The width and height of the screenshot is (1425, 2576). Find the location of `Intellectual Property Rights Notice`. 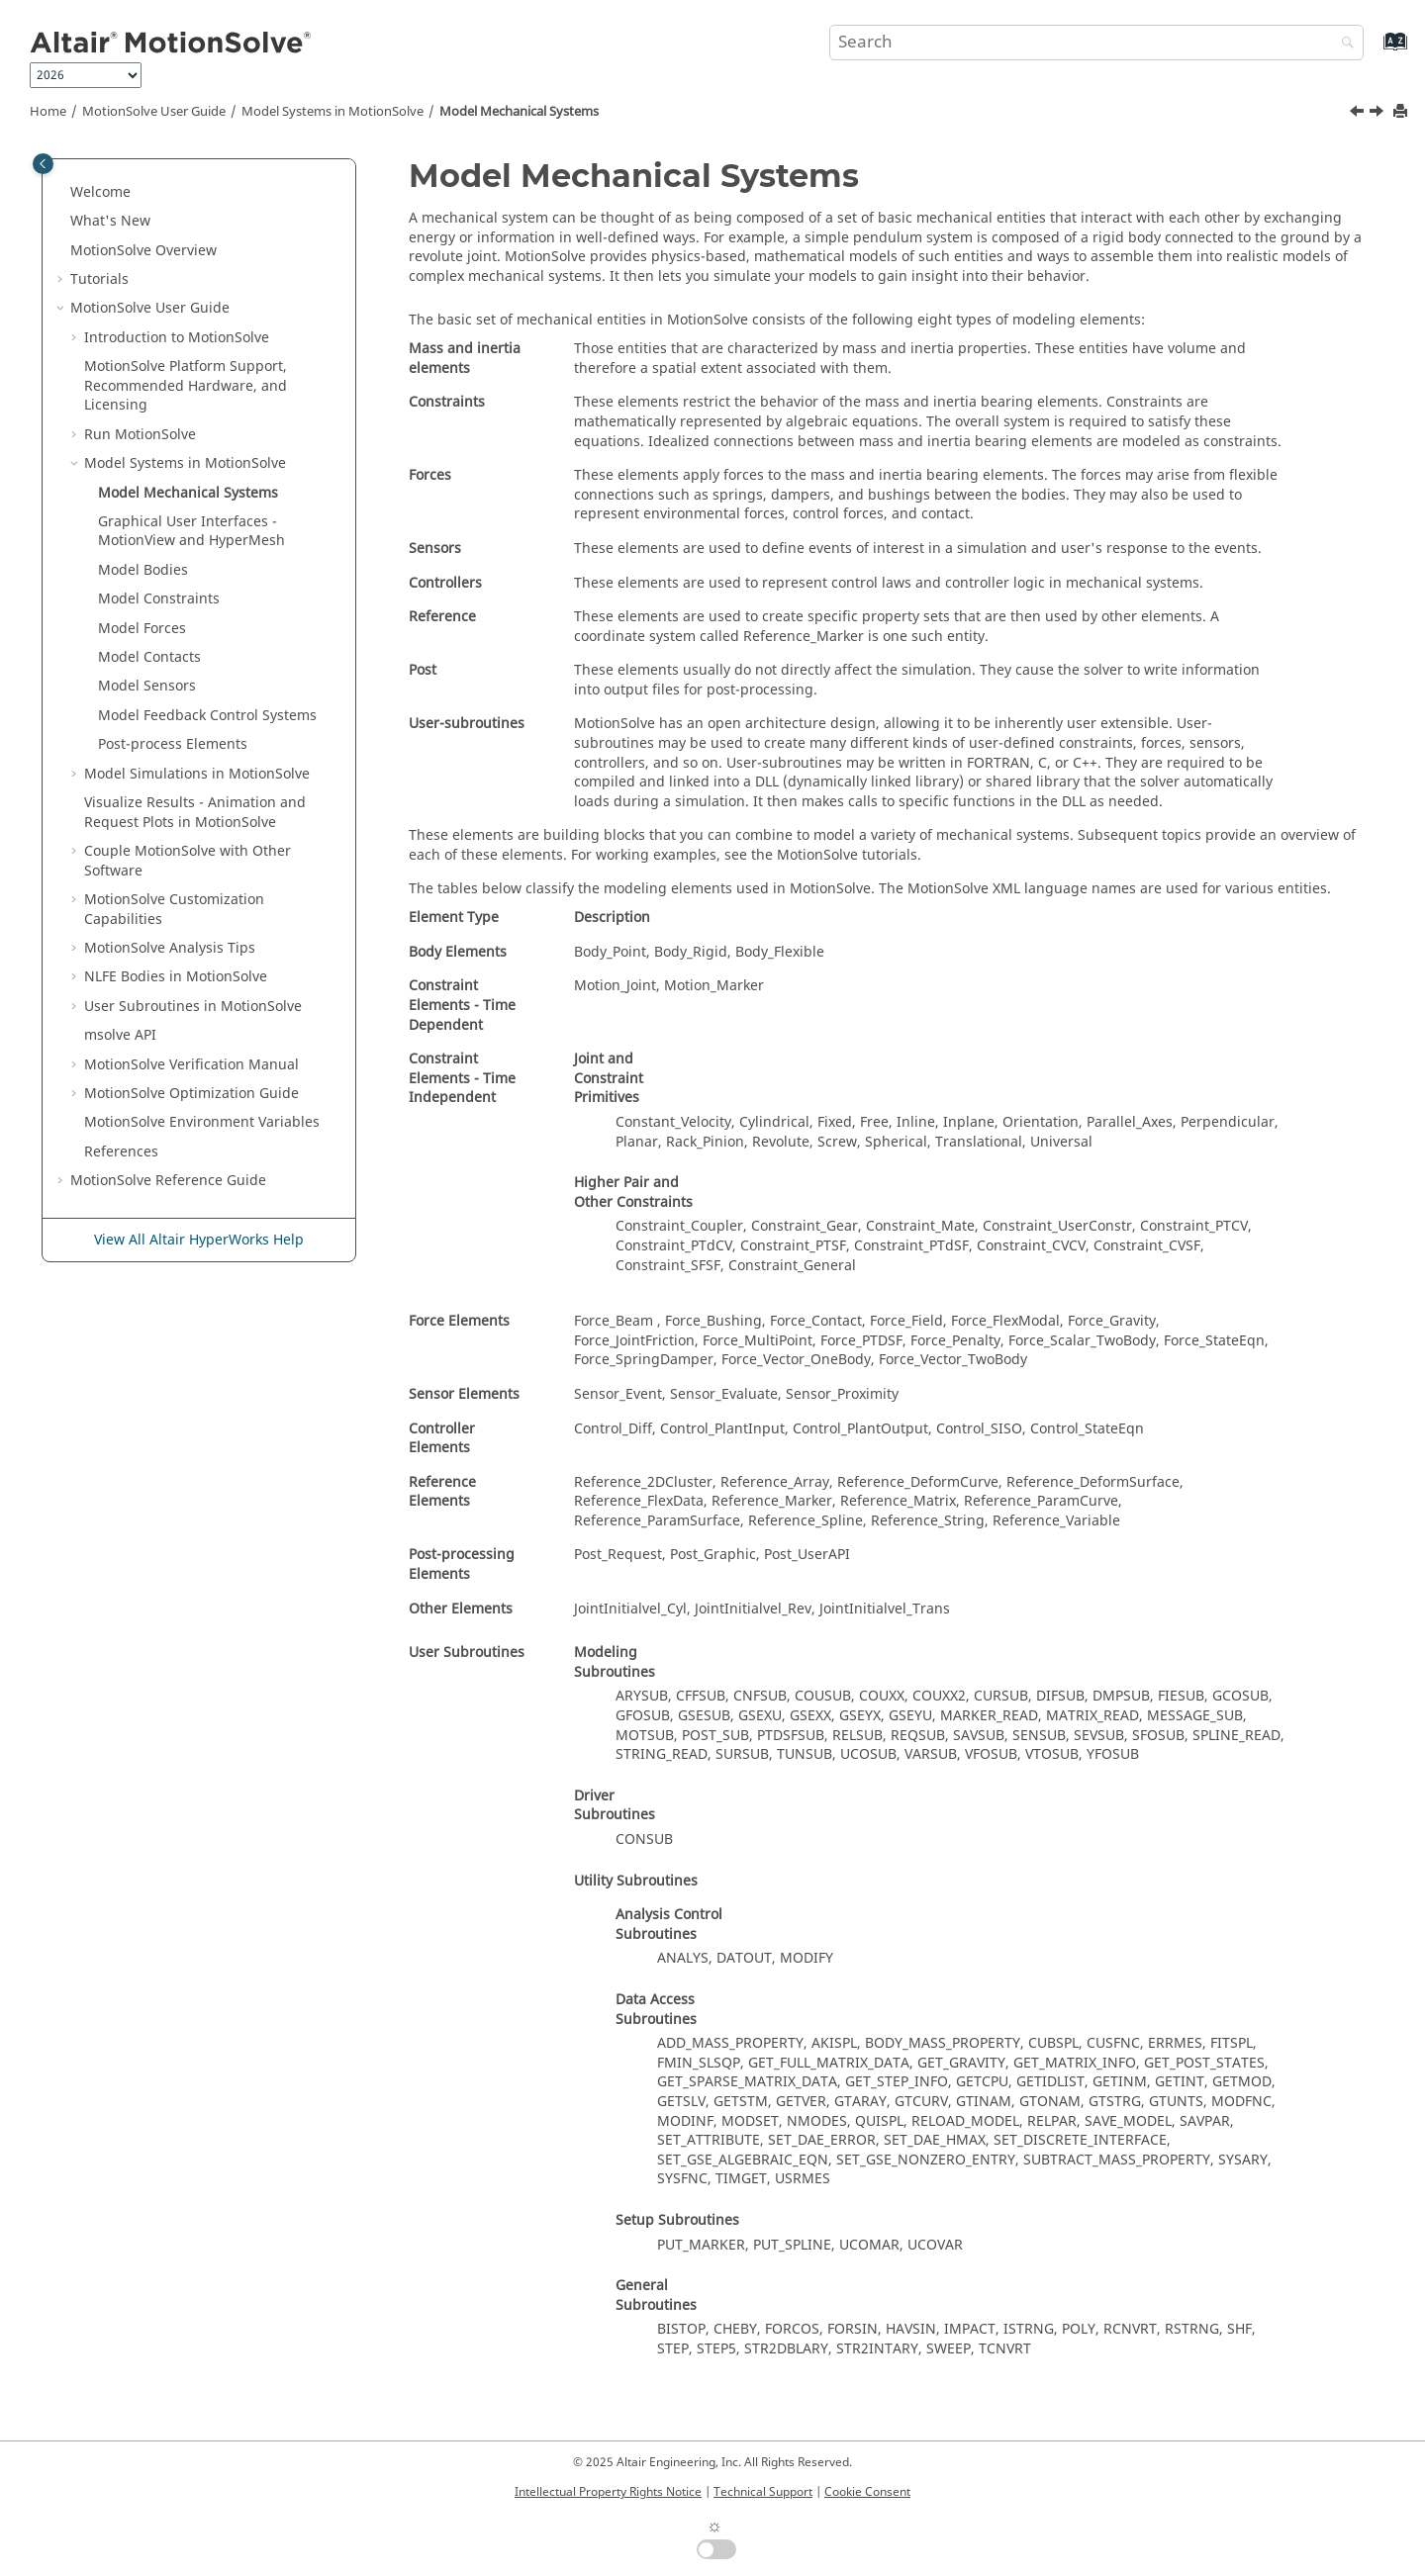

Intellectual Property Rights Notice is located at coordinates (608, 2492).